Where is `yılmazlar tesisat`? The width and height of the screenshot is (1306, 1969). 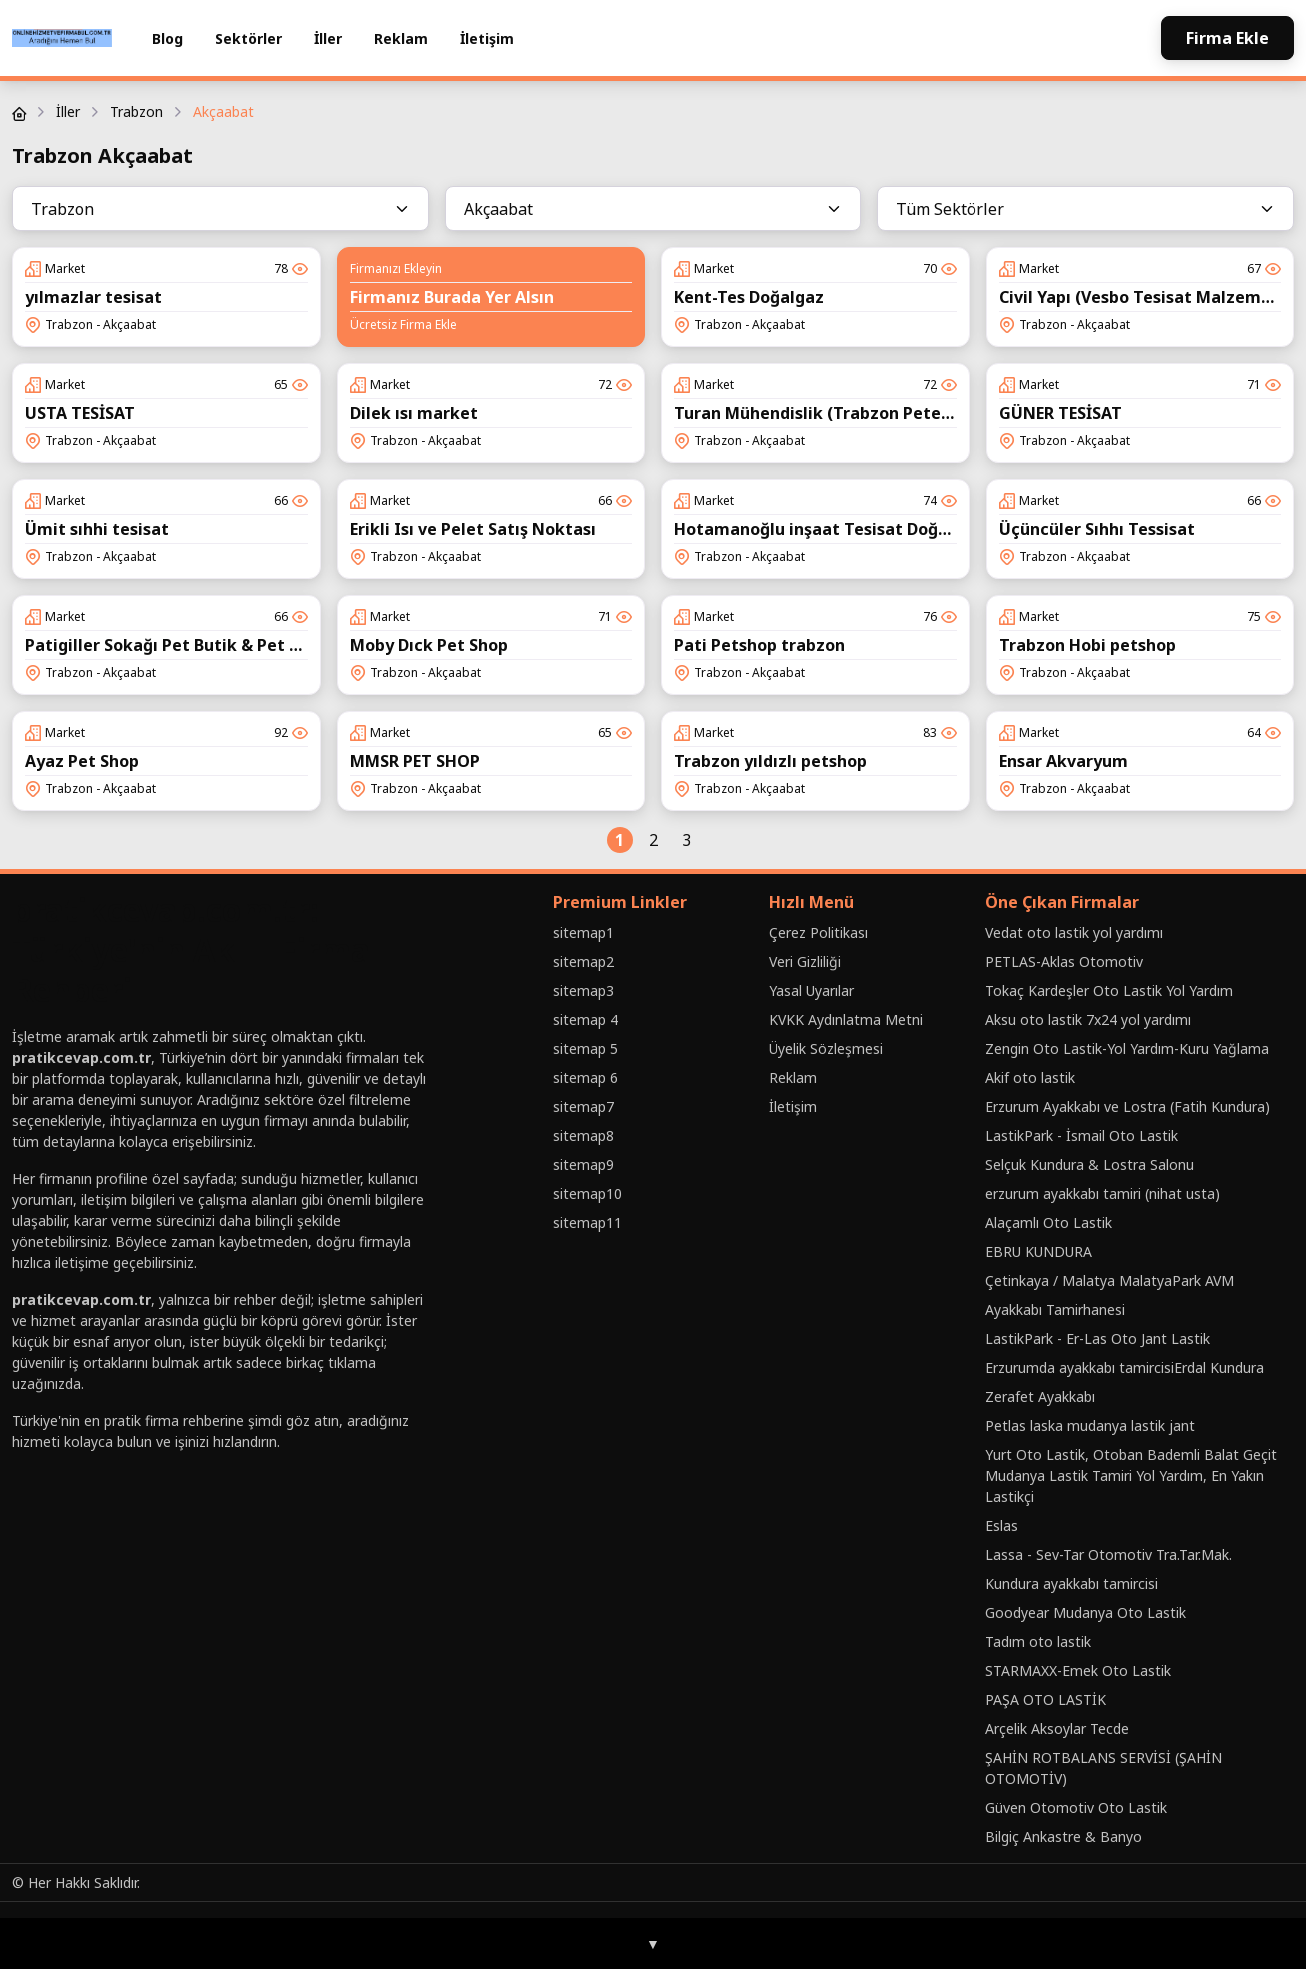 yılmazlar tesisat is located at coordinates (93, 297).